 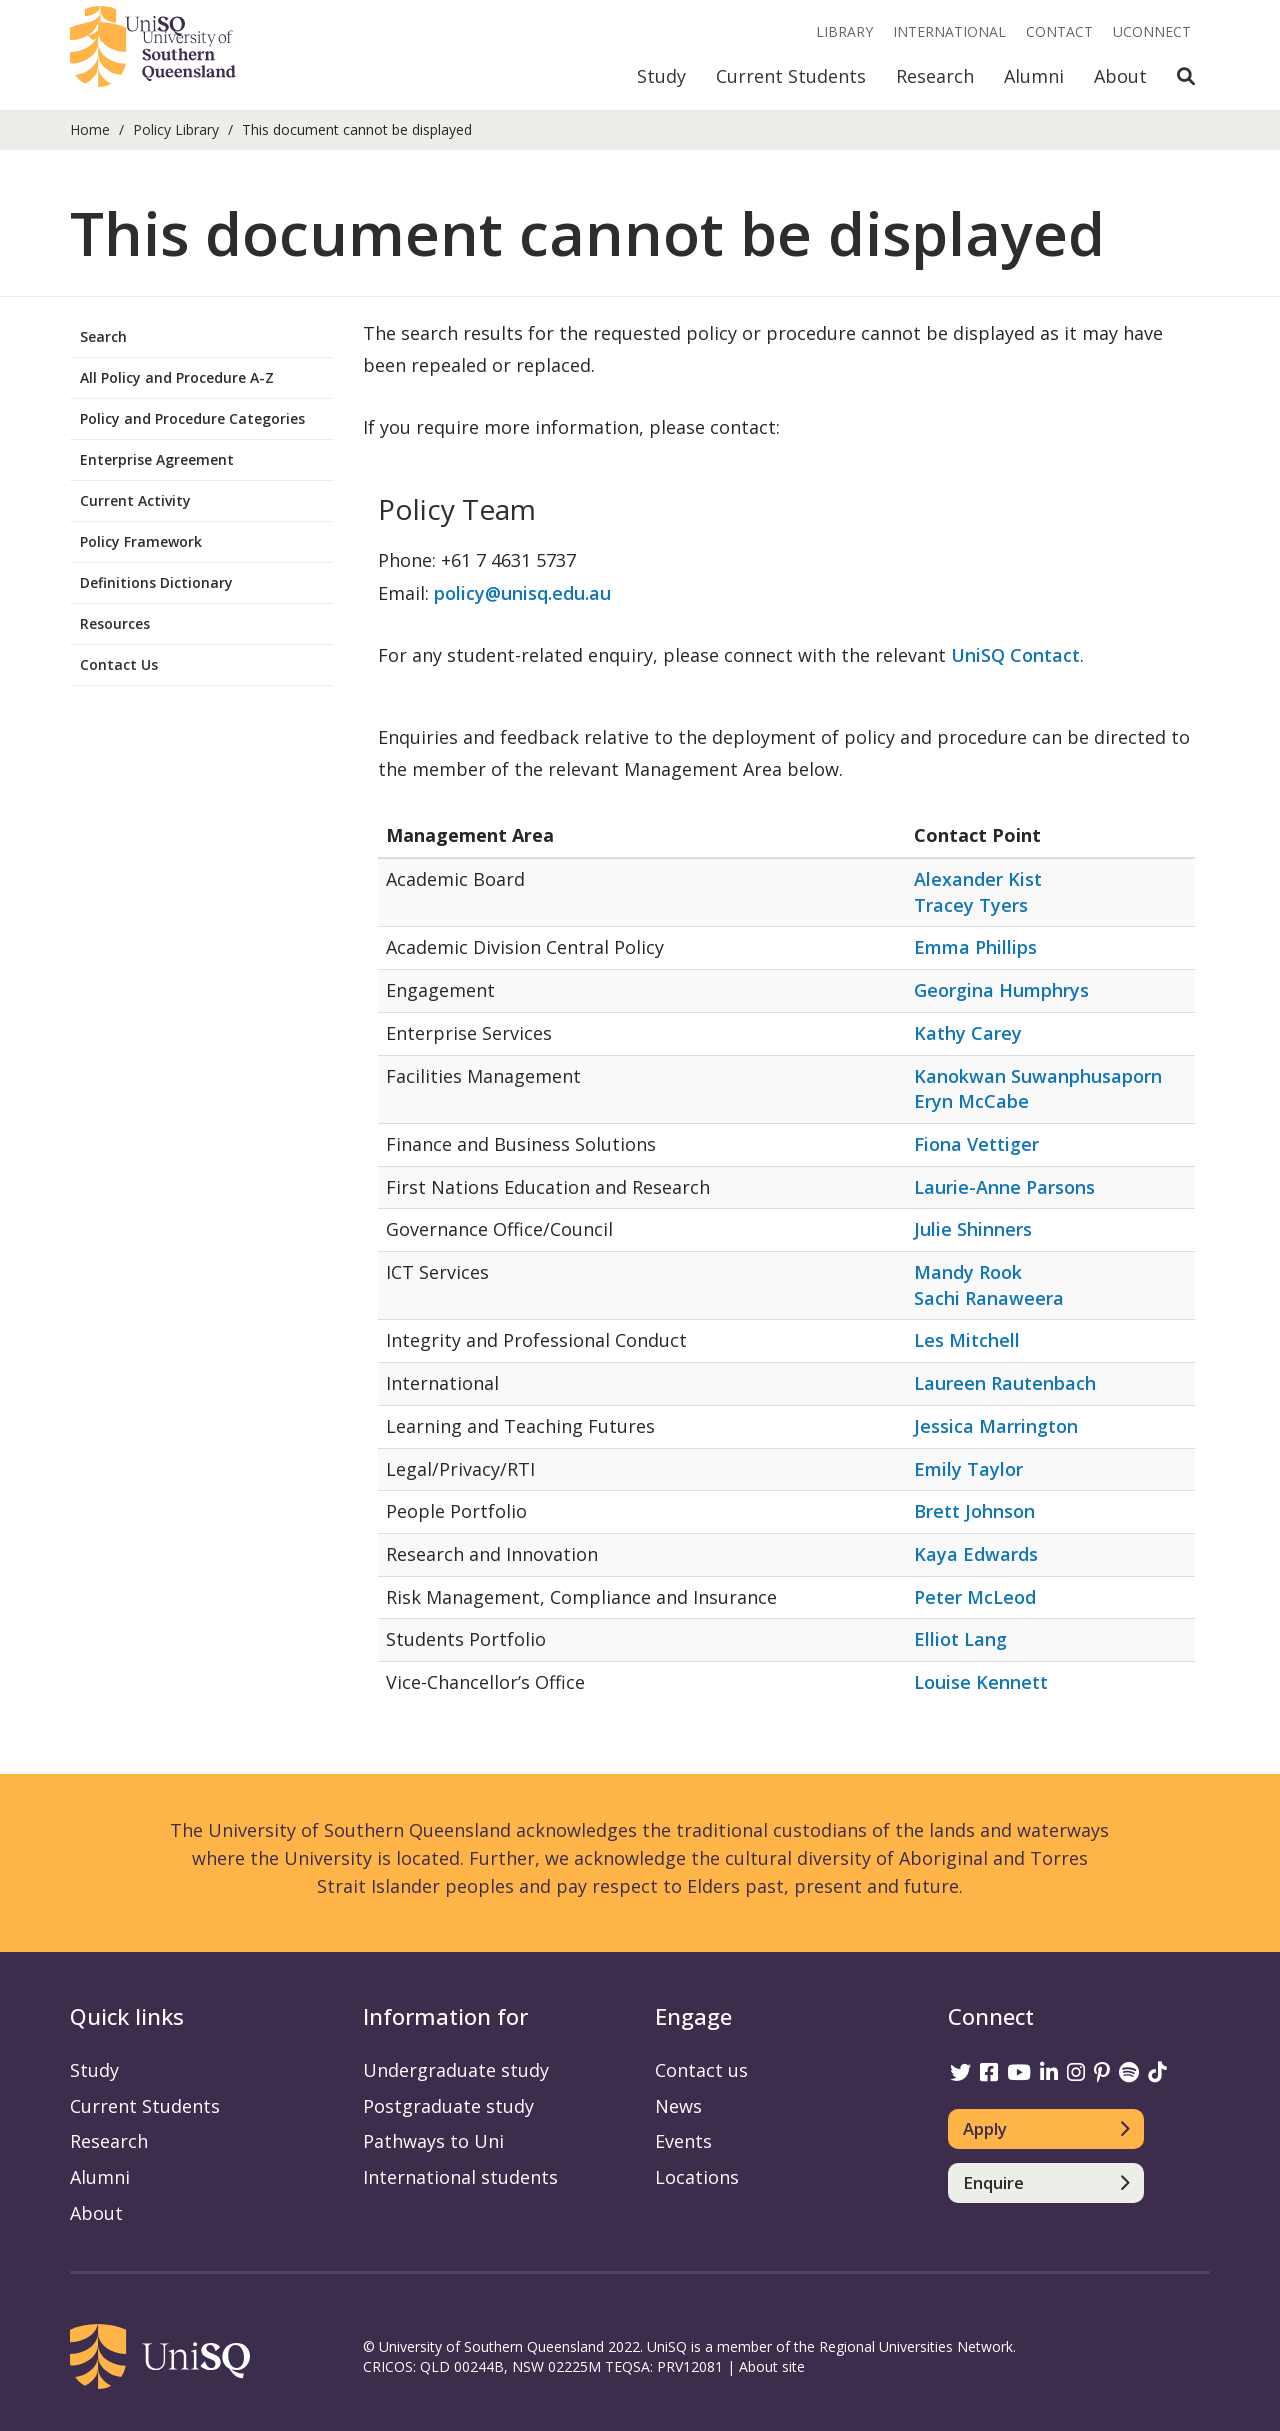 I want to click on Library, so click(x=844, y=31).